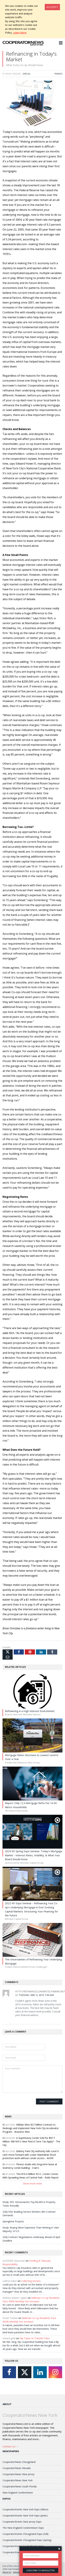 Image resolution: width=65 pixels, height=2576 pixels. I want to click on Midtown Co-op Residents Face 450% Monthly Fee Increase, so click(31, 2299).